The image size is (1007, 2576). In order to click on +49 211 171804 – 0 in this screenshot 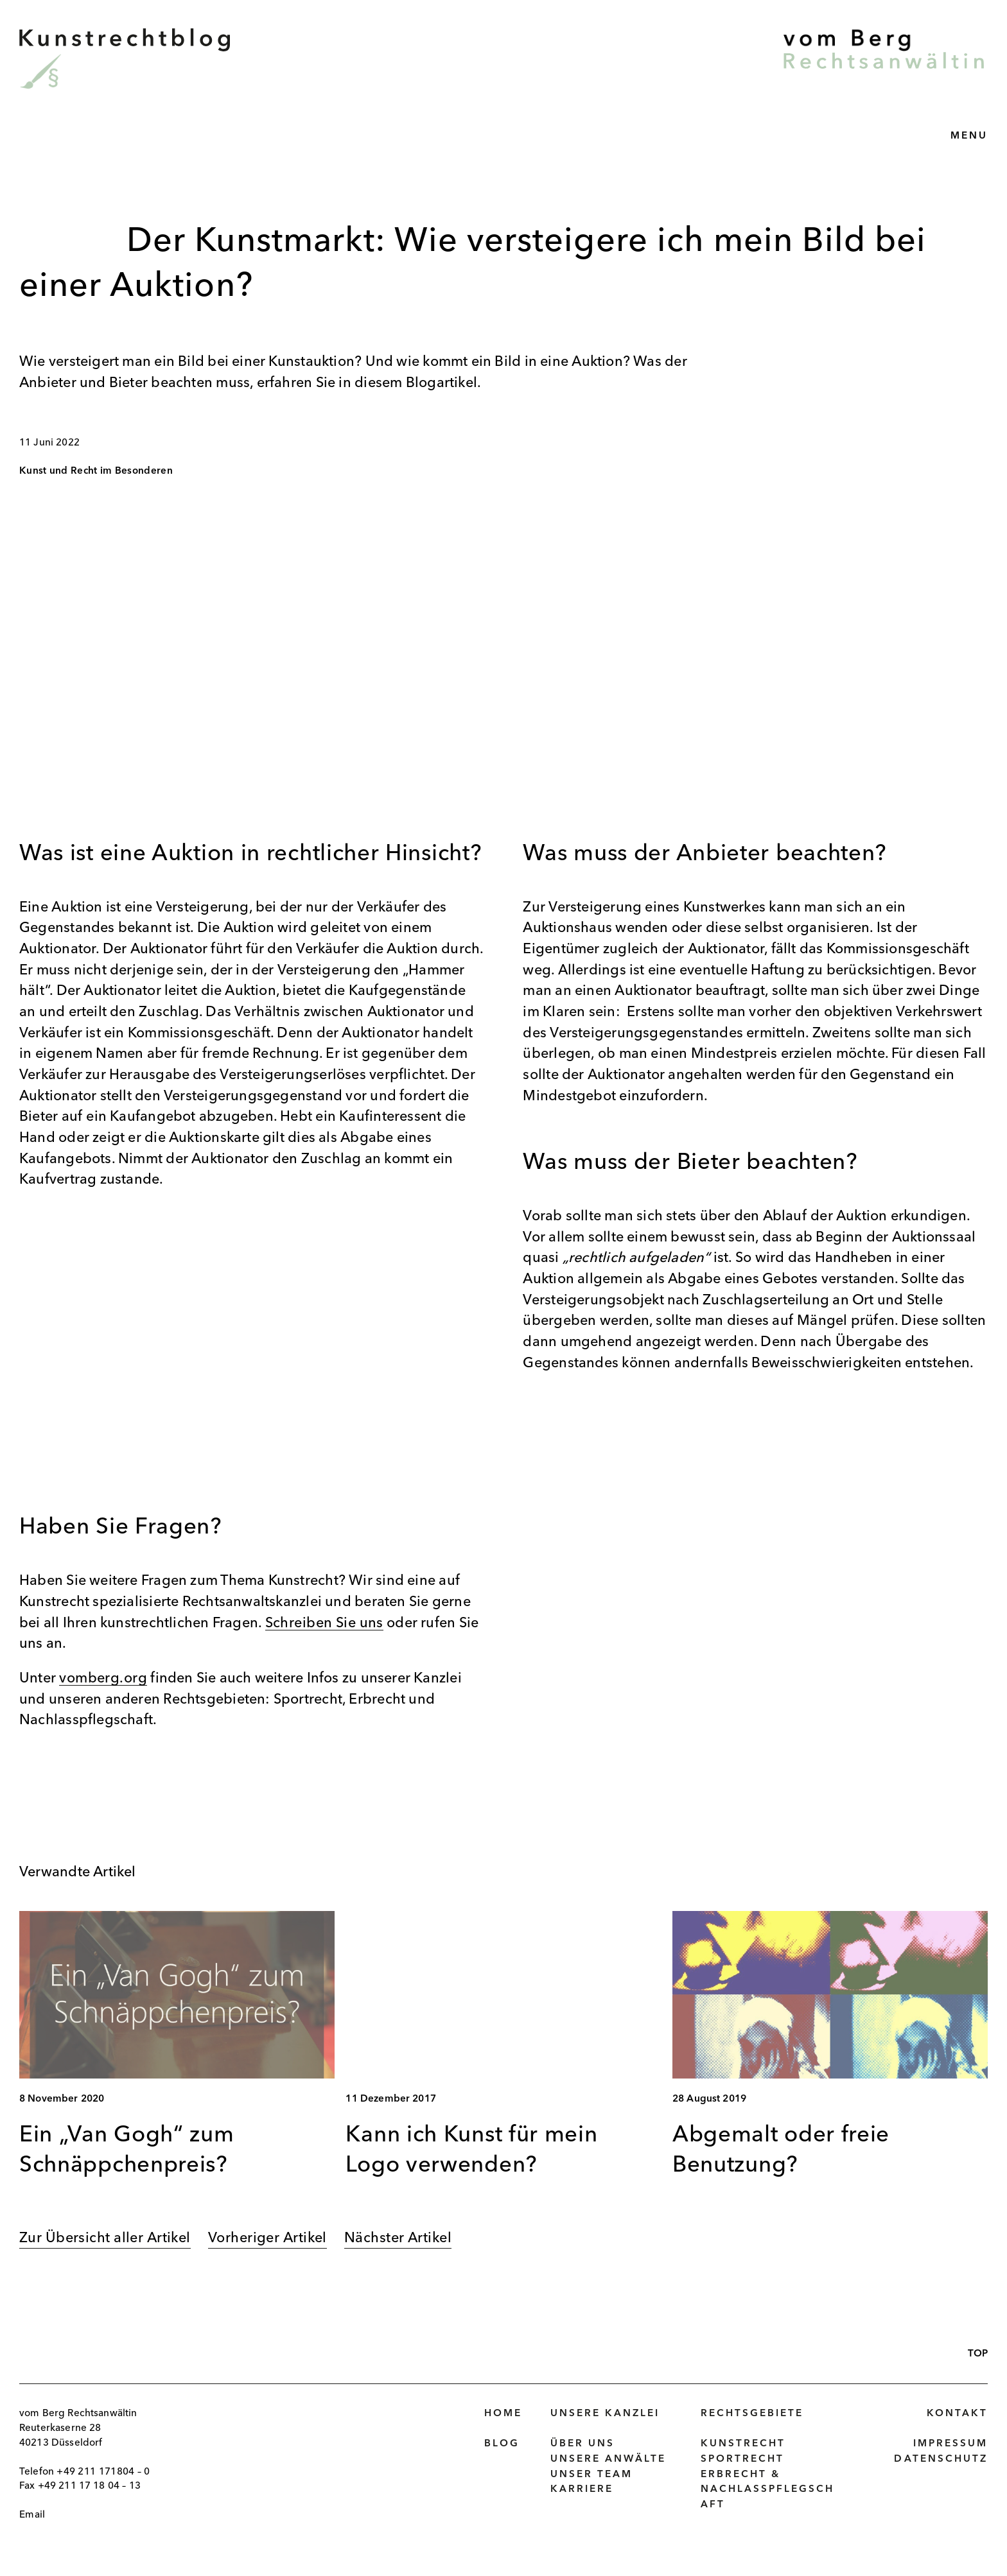, I will do `click(103, 2472)`.